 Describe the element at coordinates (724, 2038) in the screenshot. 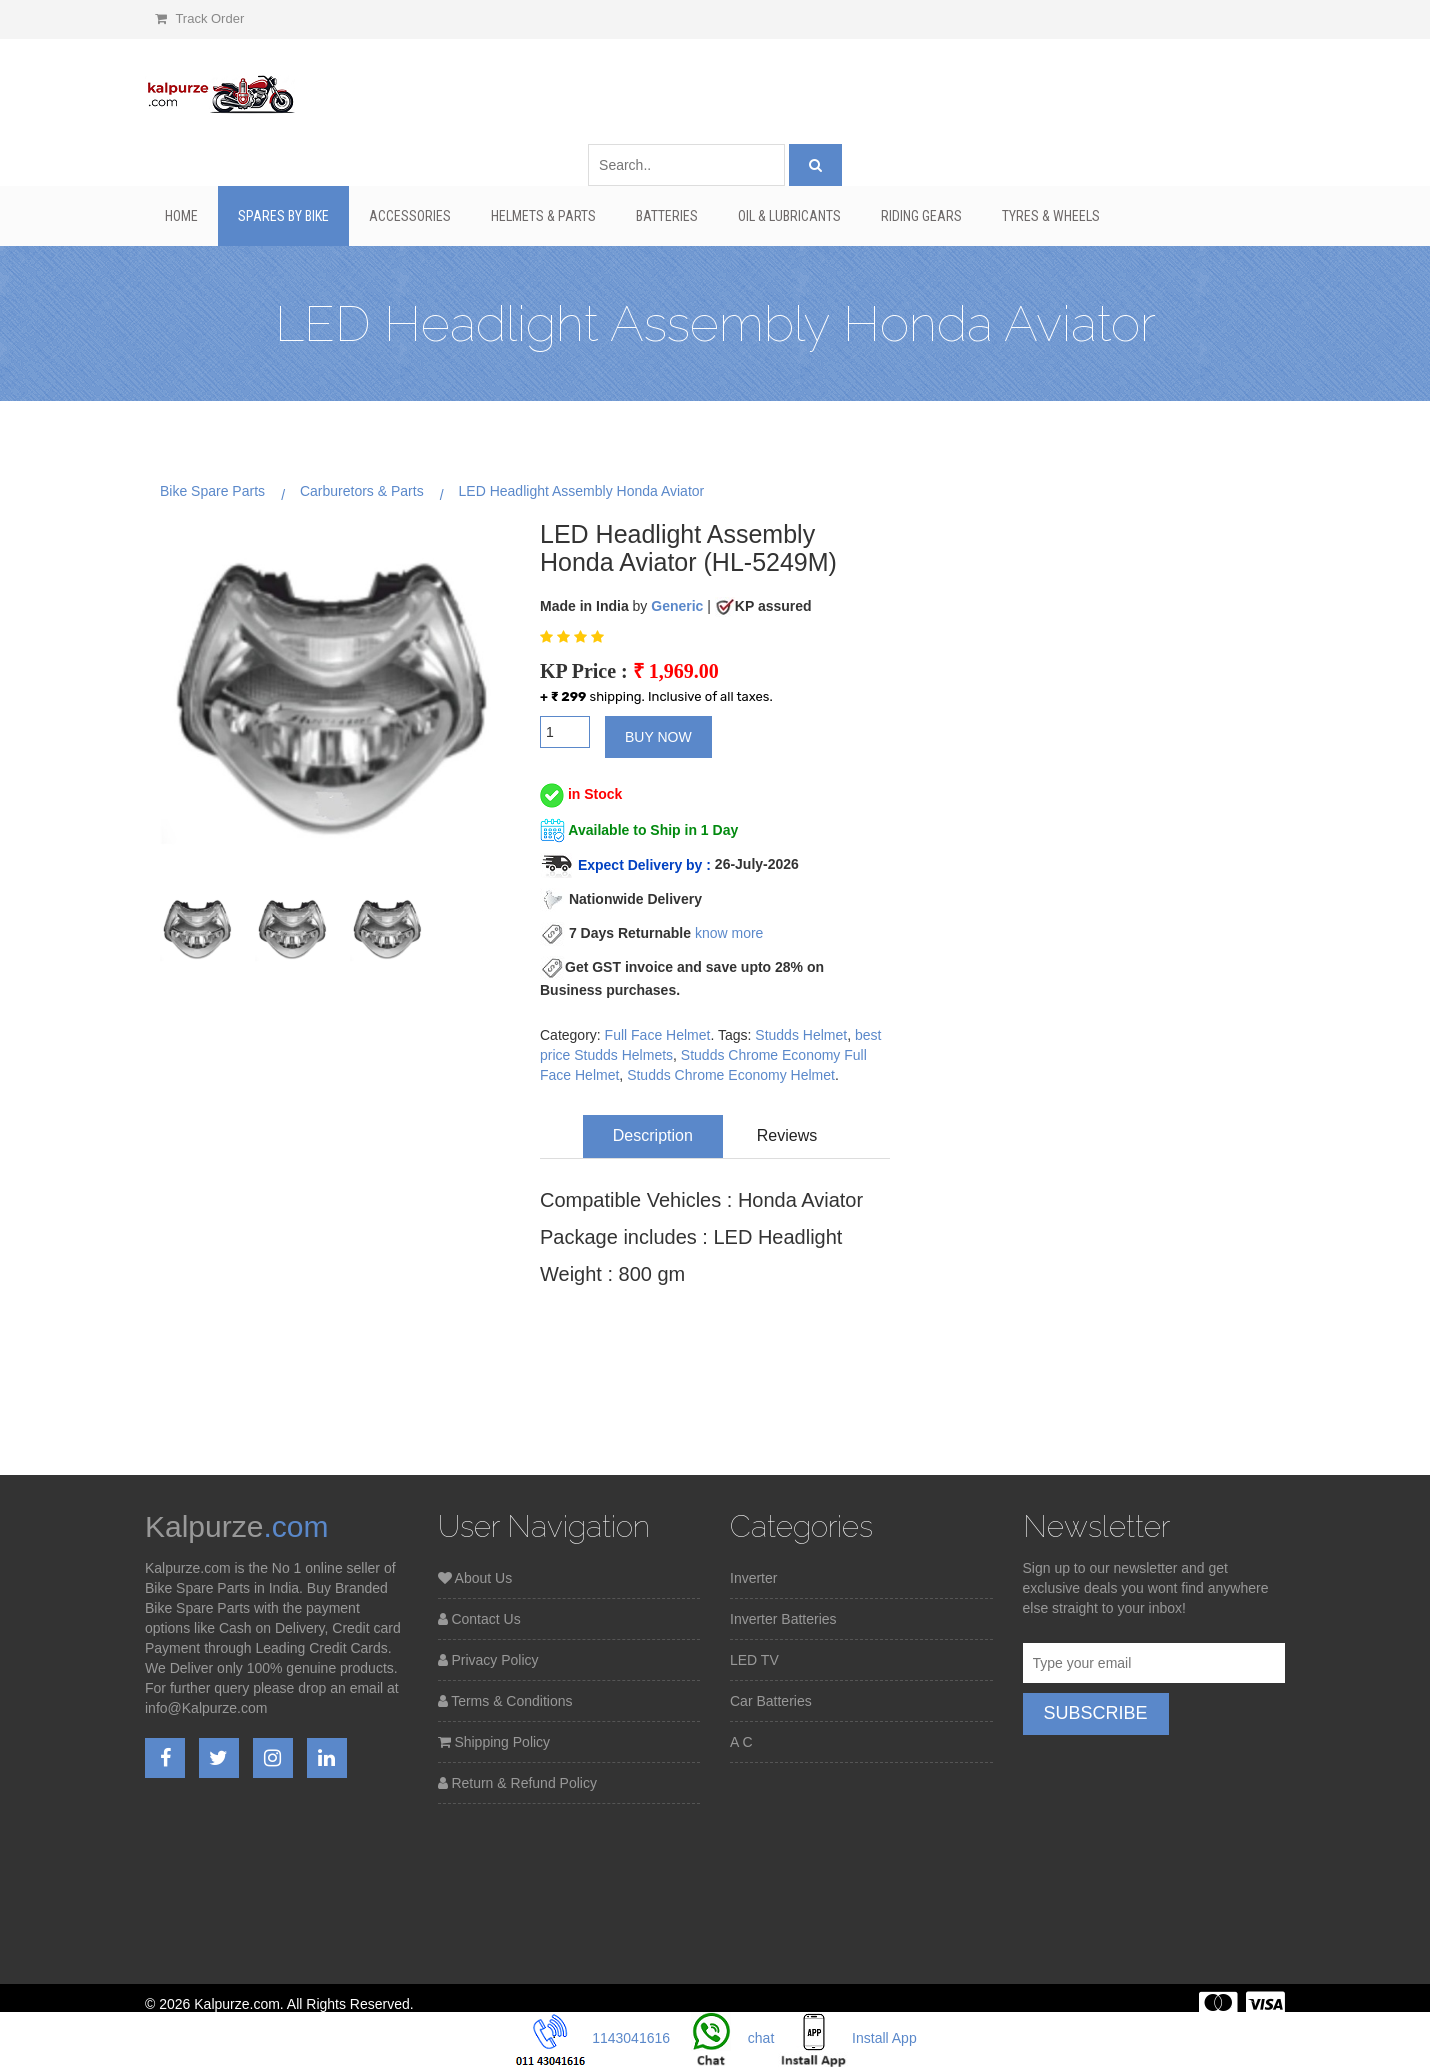

I see `chat` at that location.